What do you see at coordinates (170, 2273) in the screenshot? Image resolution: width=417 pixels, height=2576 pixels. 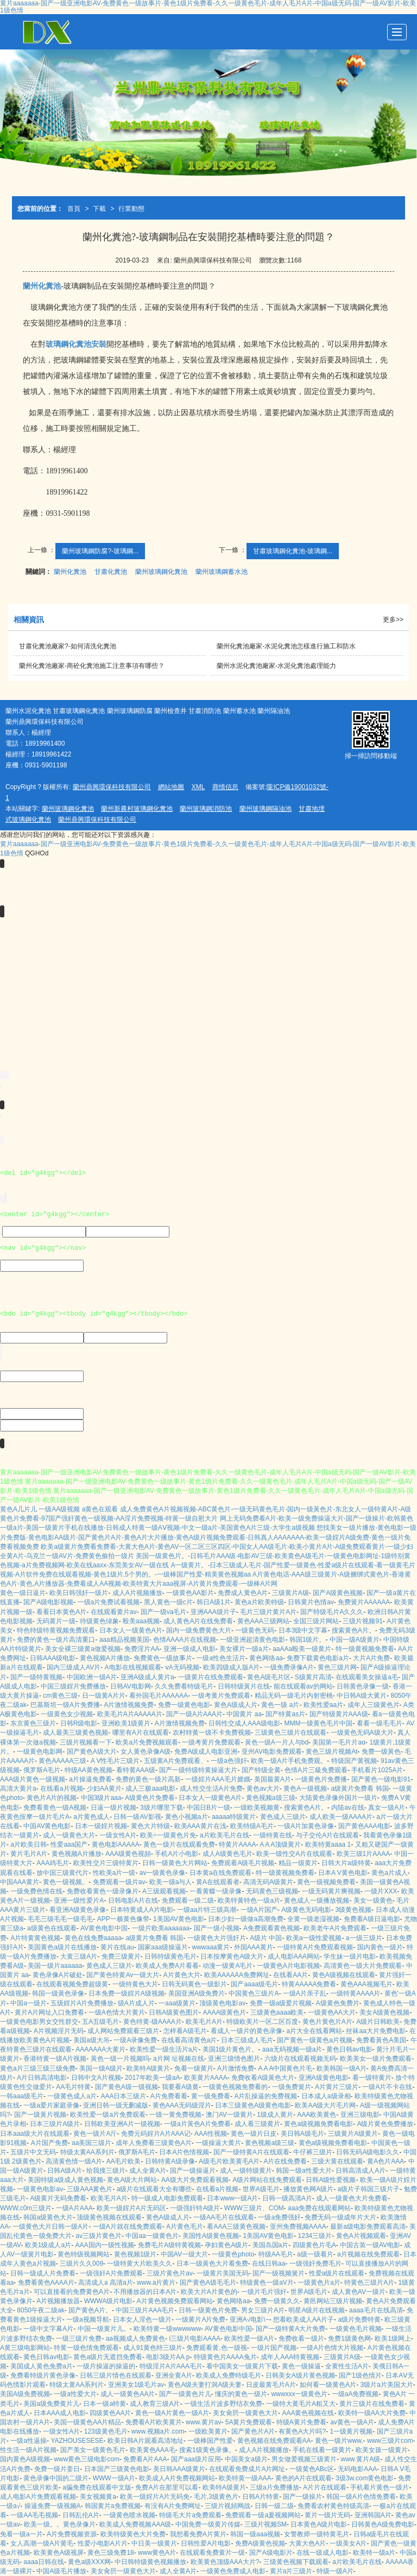 I see `三级片黄色片av` at bounding box center [170, 2273].